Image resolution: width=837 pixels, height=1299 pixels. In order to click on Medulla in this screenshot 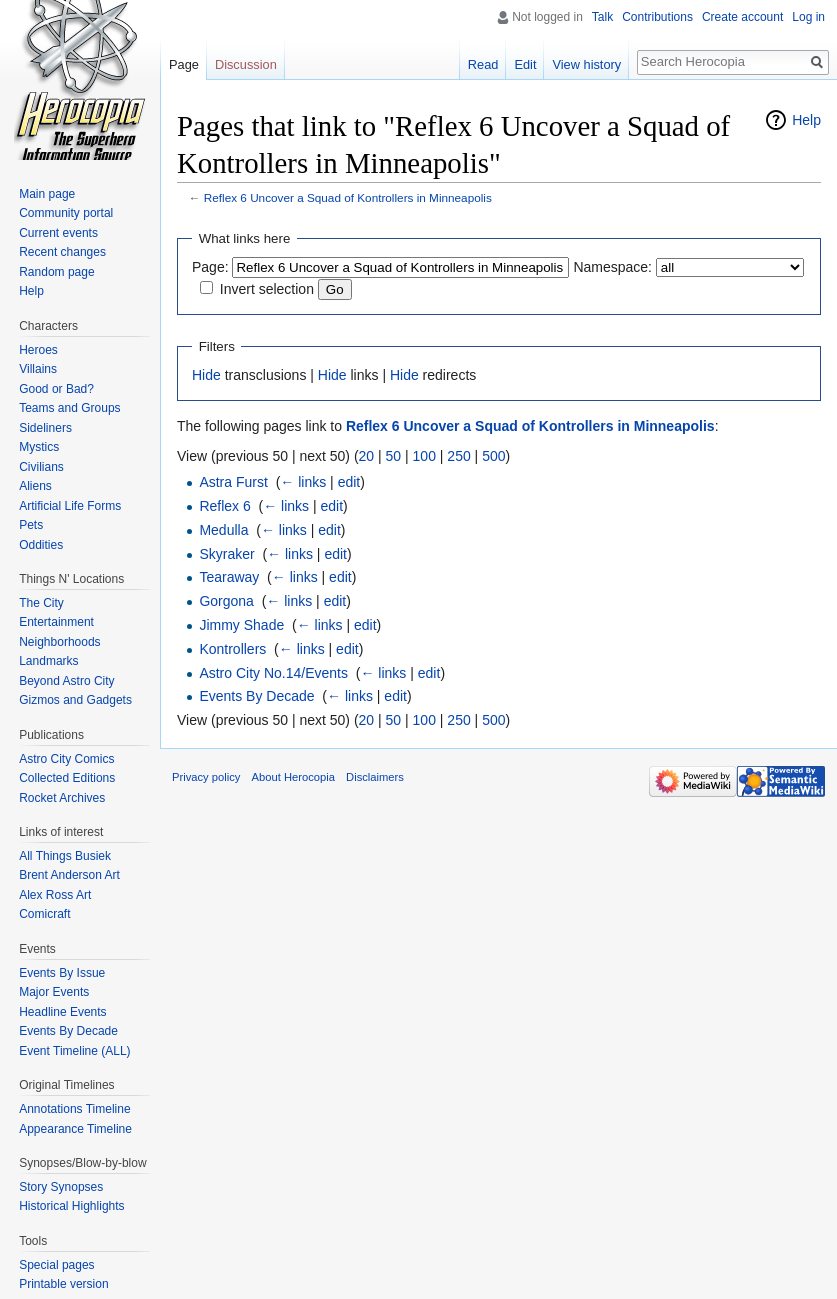, I will do `click(223, 530)`.